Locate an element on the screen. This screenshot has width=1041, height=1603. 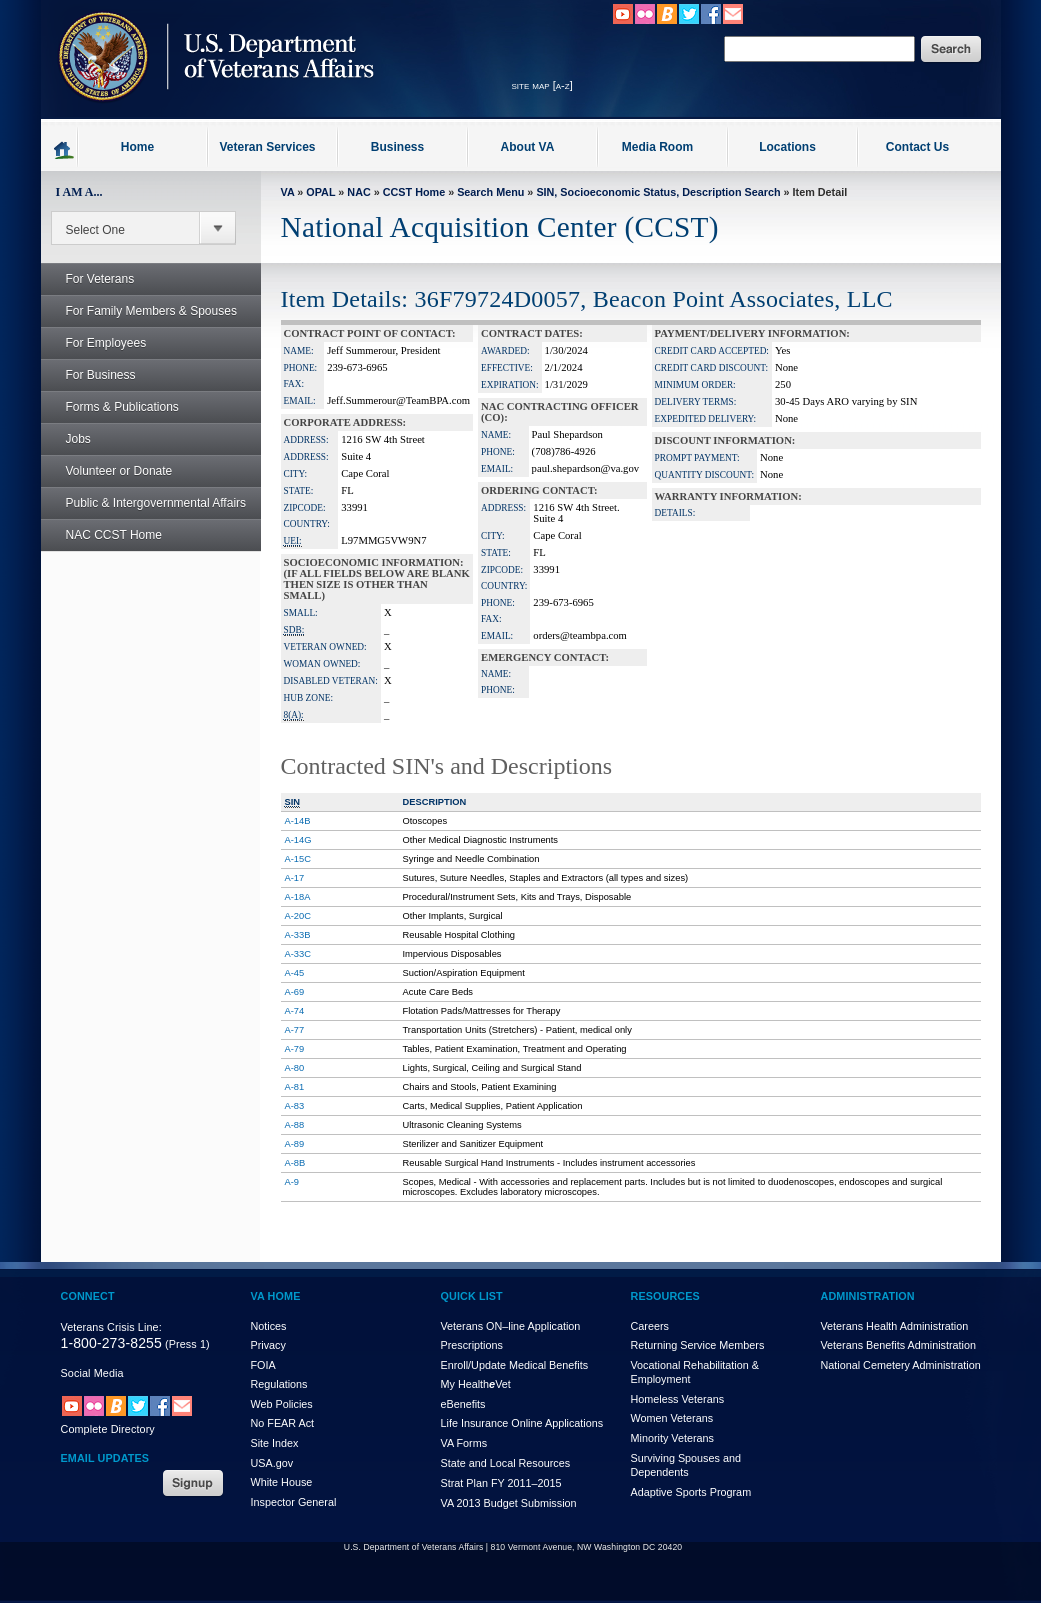
Complete Directory is located at coordinates (108, 1429).